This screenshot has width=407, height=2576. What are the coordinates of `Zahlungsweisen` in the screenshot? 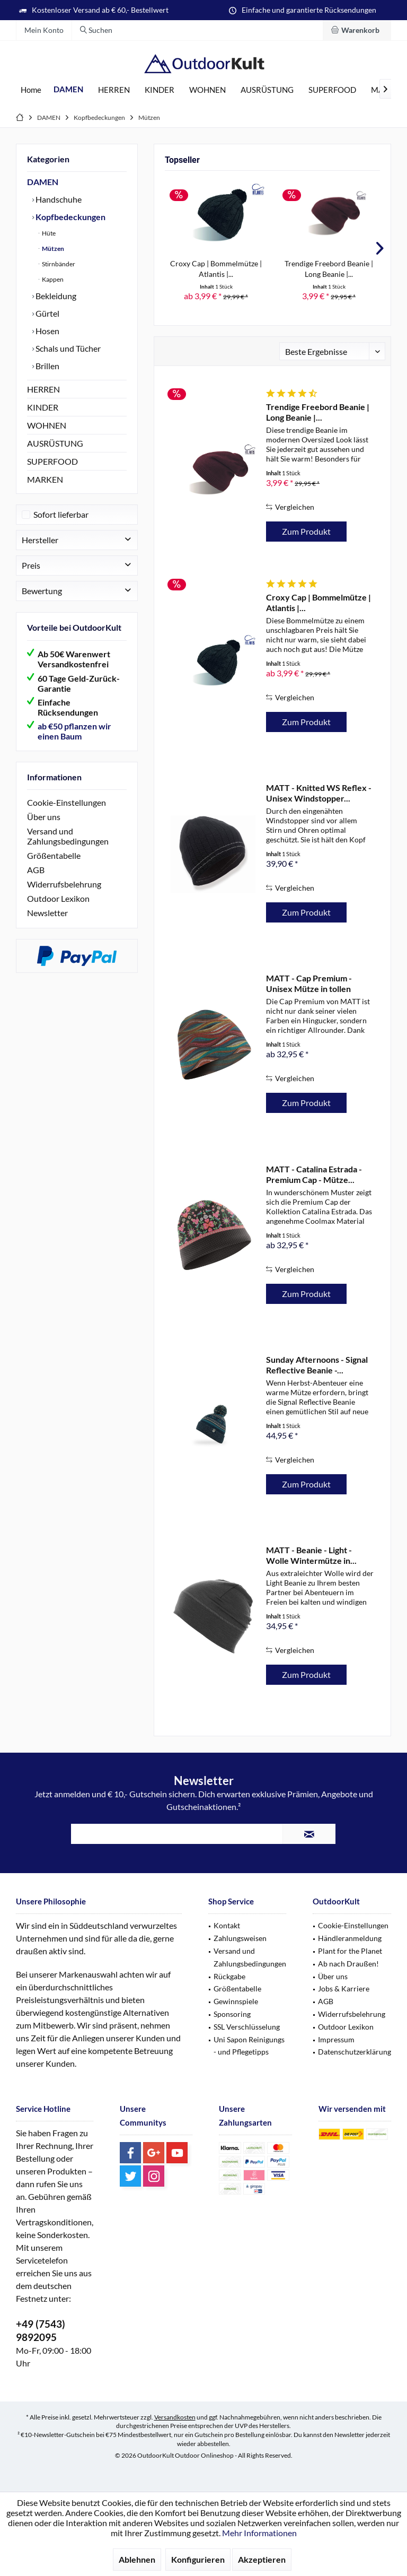 It's located at (240, 1938).